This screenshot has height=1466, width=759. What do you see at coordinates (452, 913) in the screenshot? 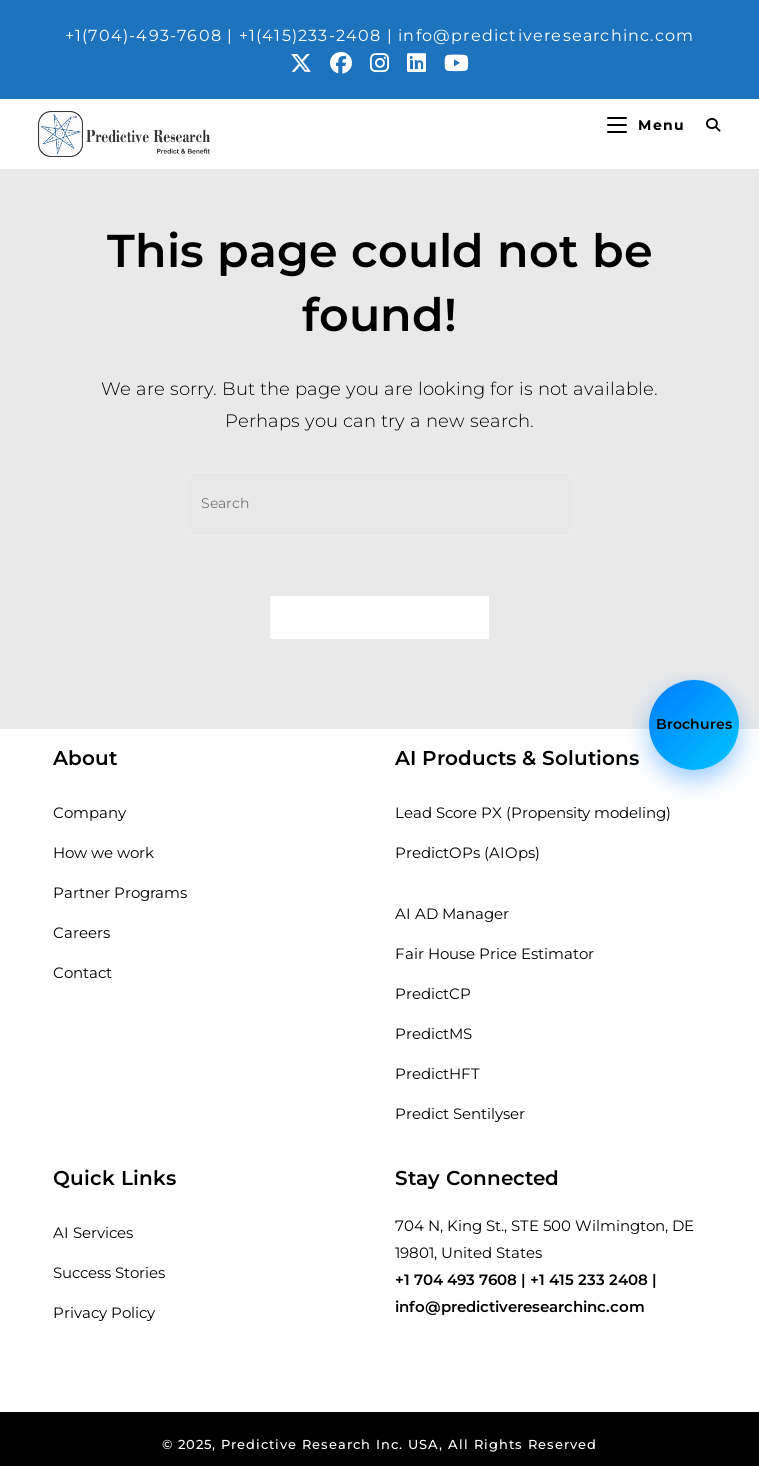
I see `AI AD Manager` at bounding box center [452, 913].